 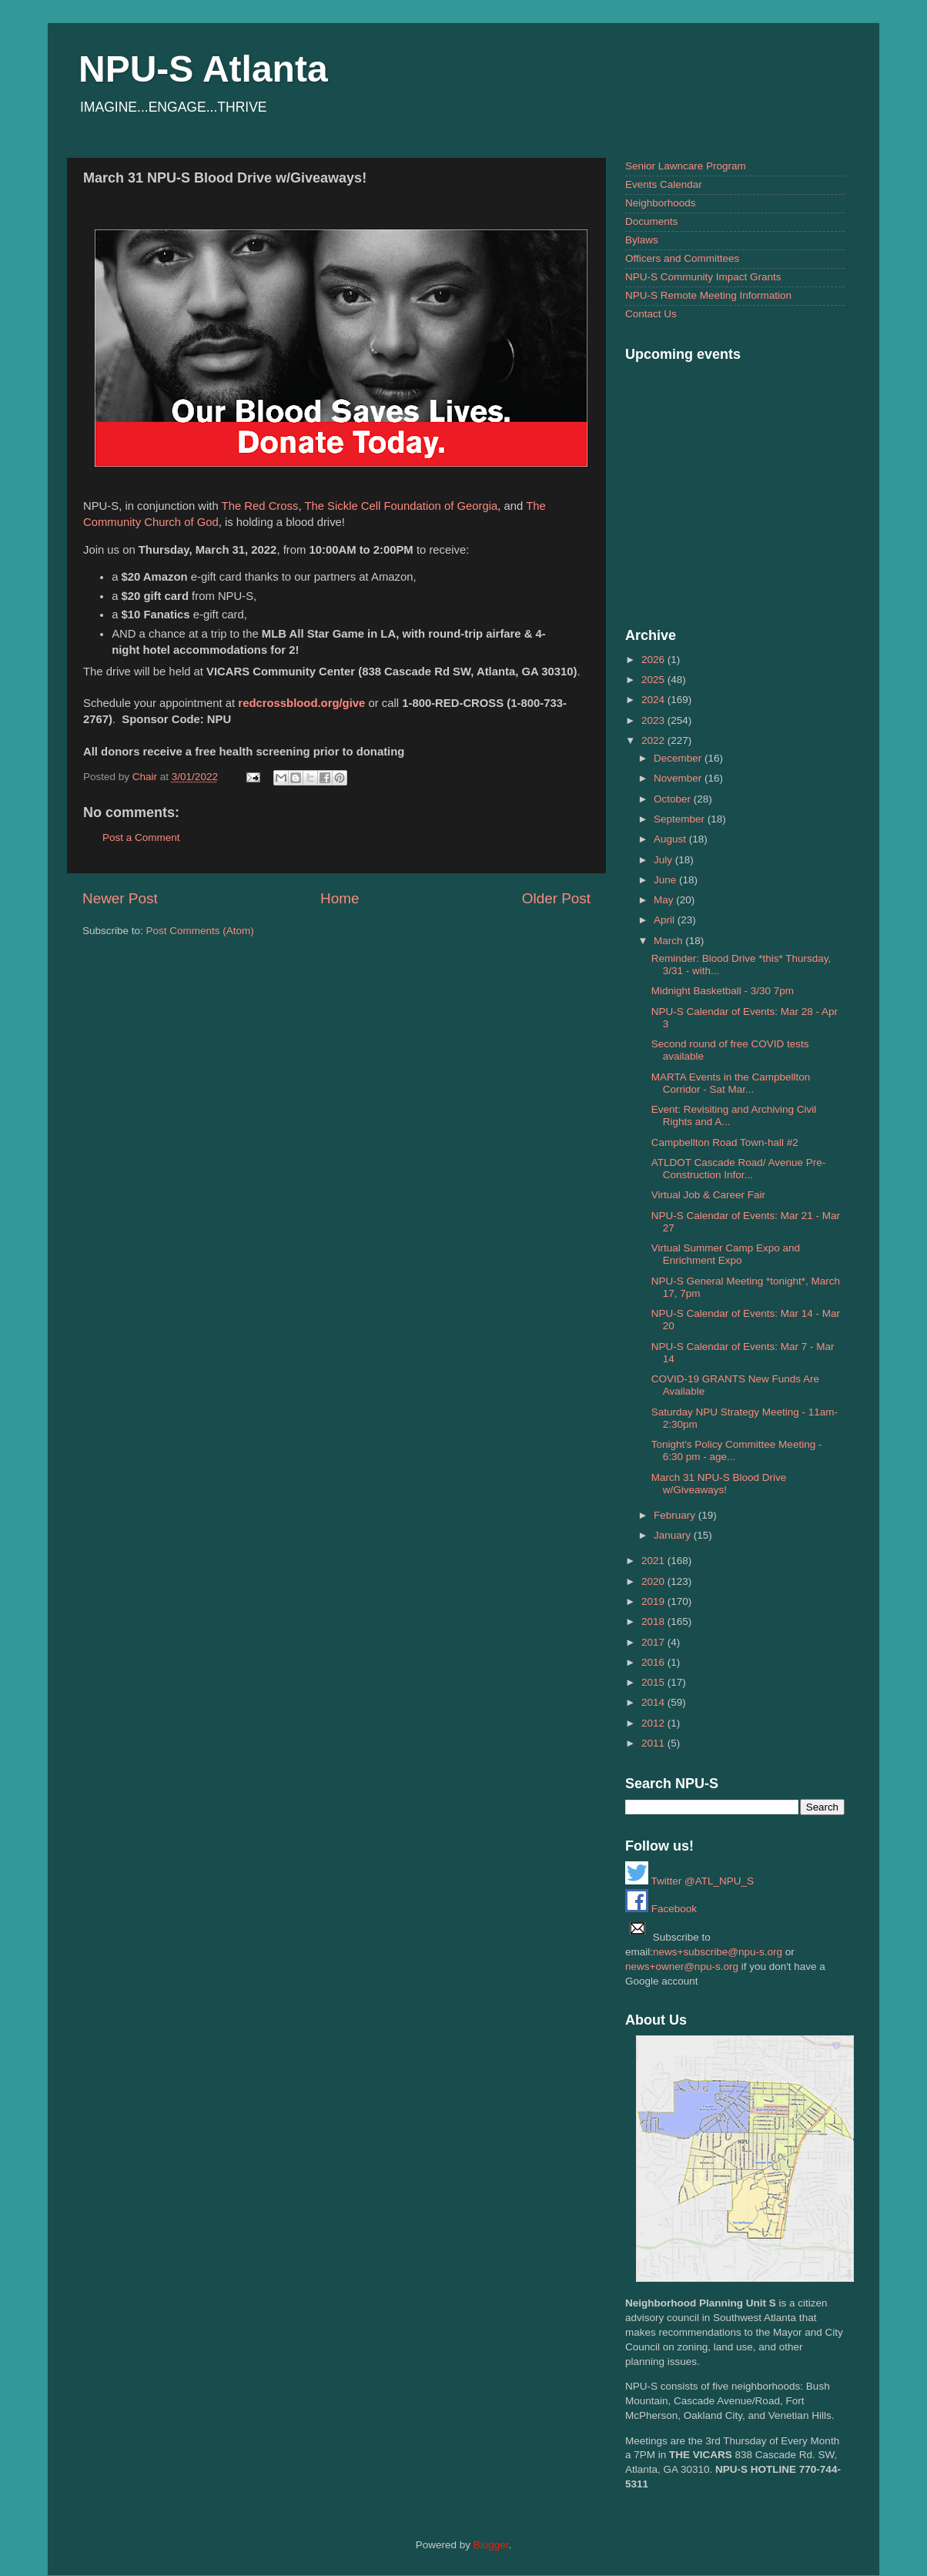 What do you see at coordinates (651, 314) in the screenshot?
I see `Contact Us` at bounding box center [651, 314].